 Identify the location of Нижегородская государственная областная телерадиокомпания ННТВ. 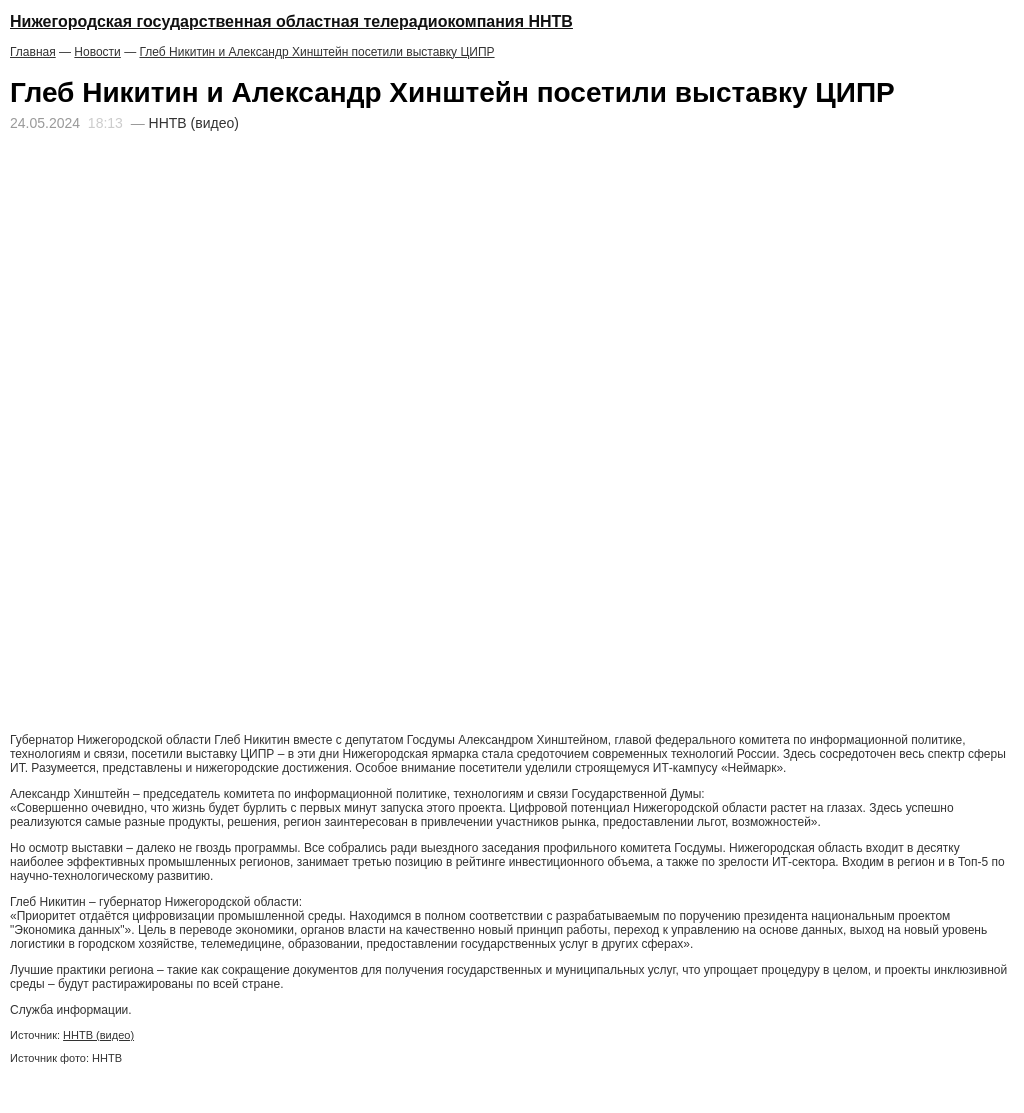
(291, 21).